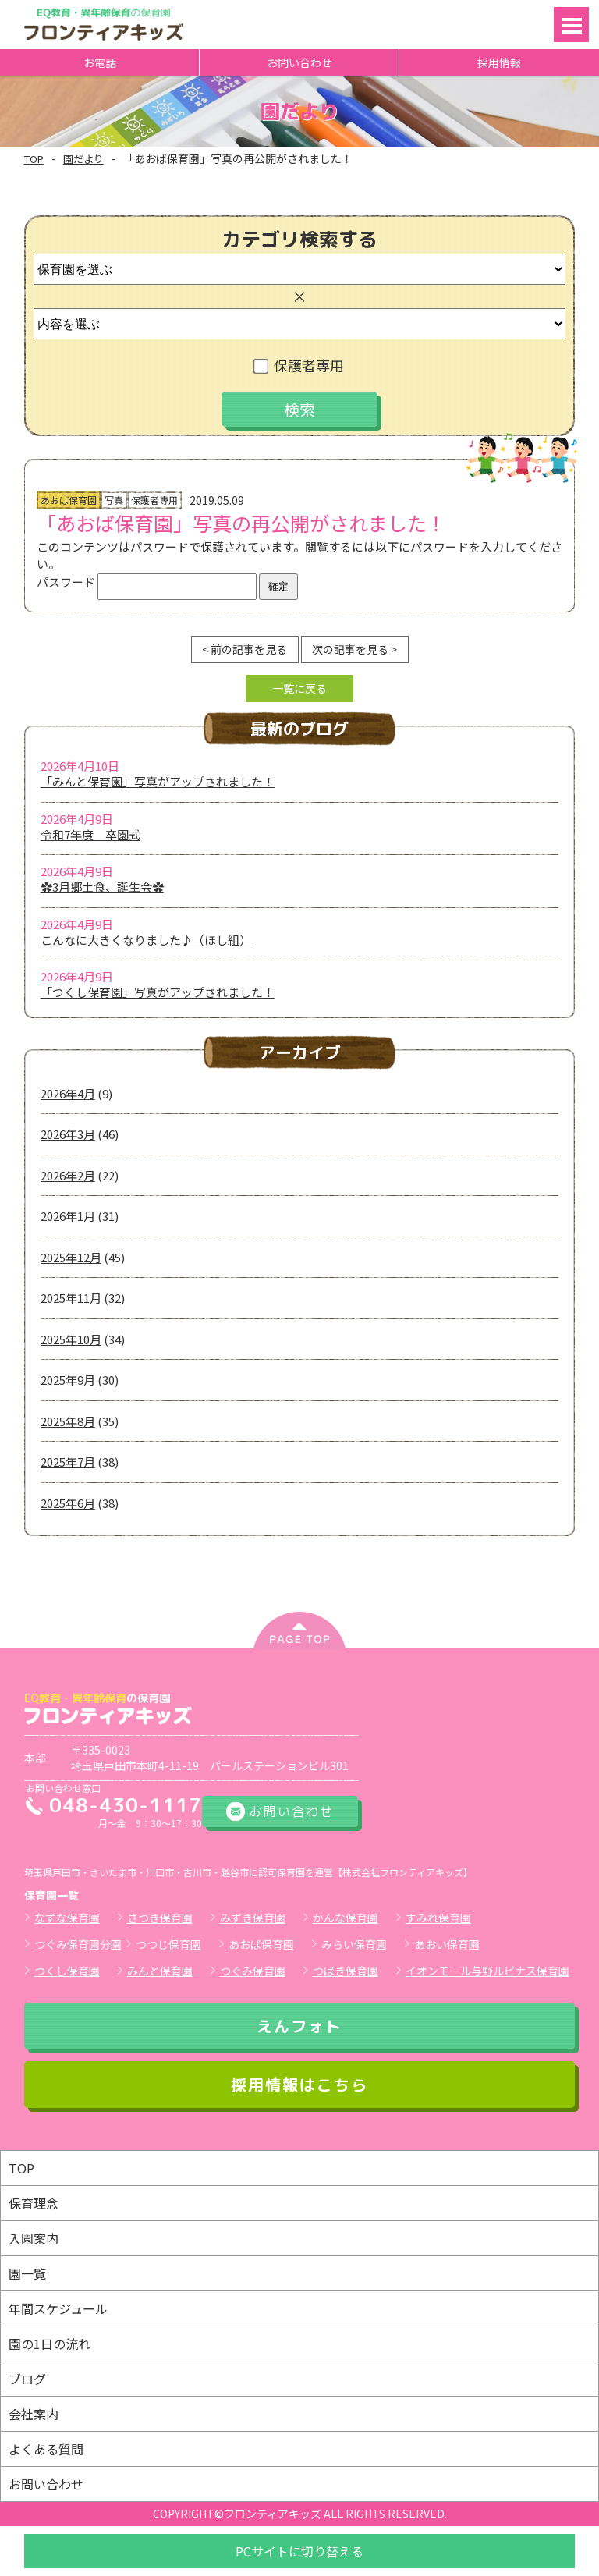 The width and height of the screenshot is (599, 2576). Describe the element at coordinates (299, 62) in the screenshot. I see `お問い合わせ` at that location.